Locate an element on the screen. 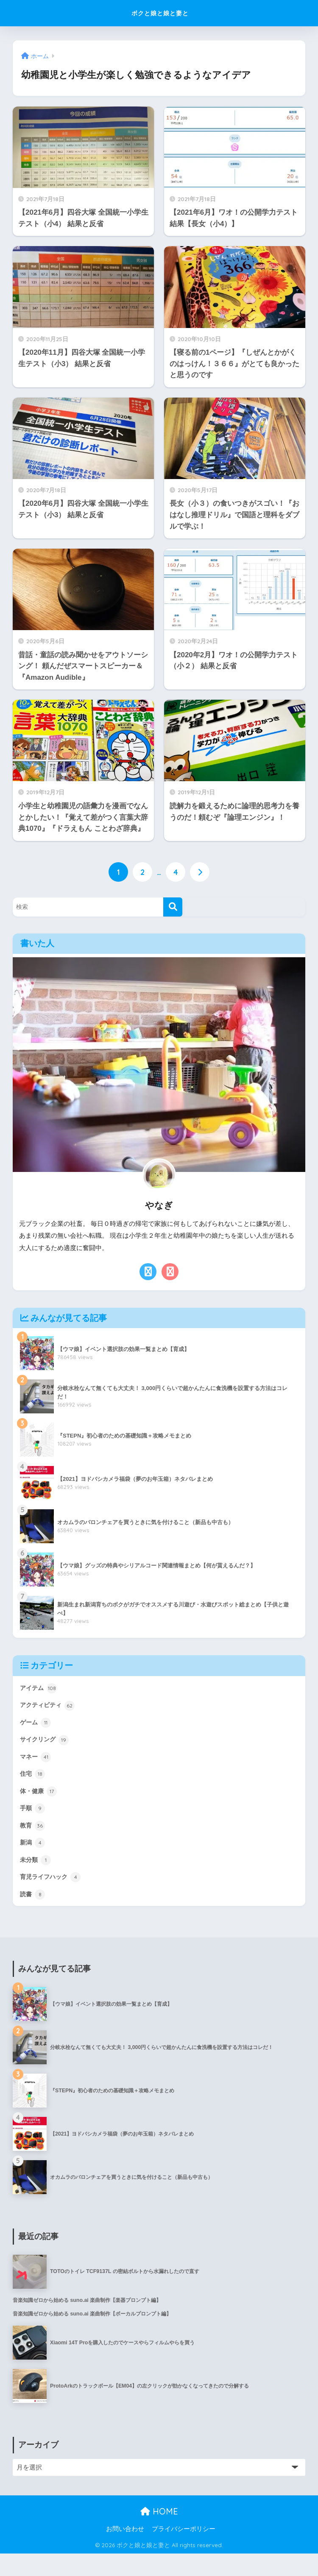 This screenshot has width=318, height=2576. [次へ] is located at coordinates (200, 873).